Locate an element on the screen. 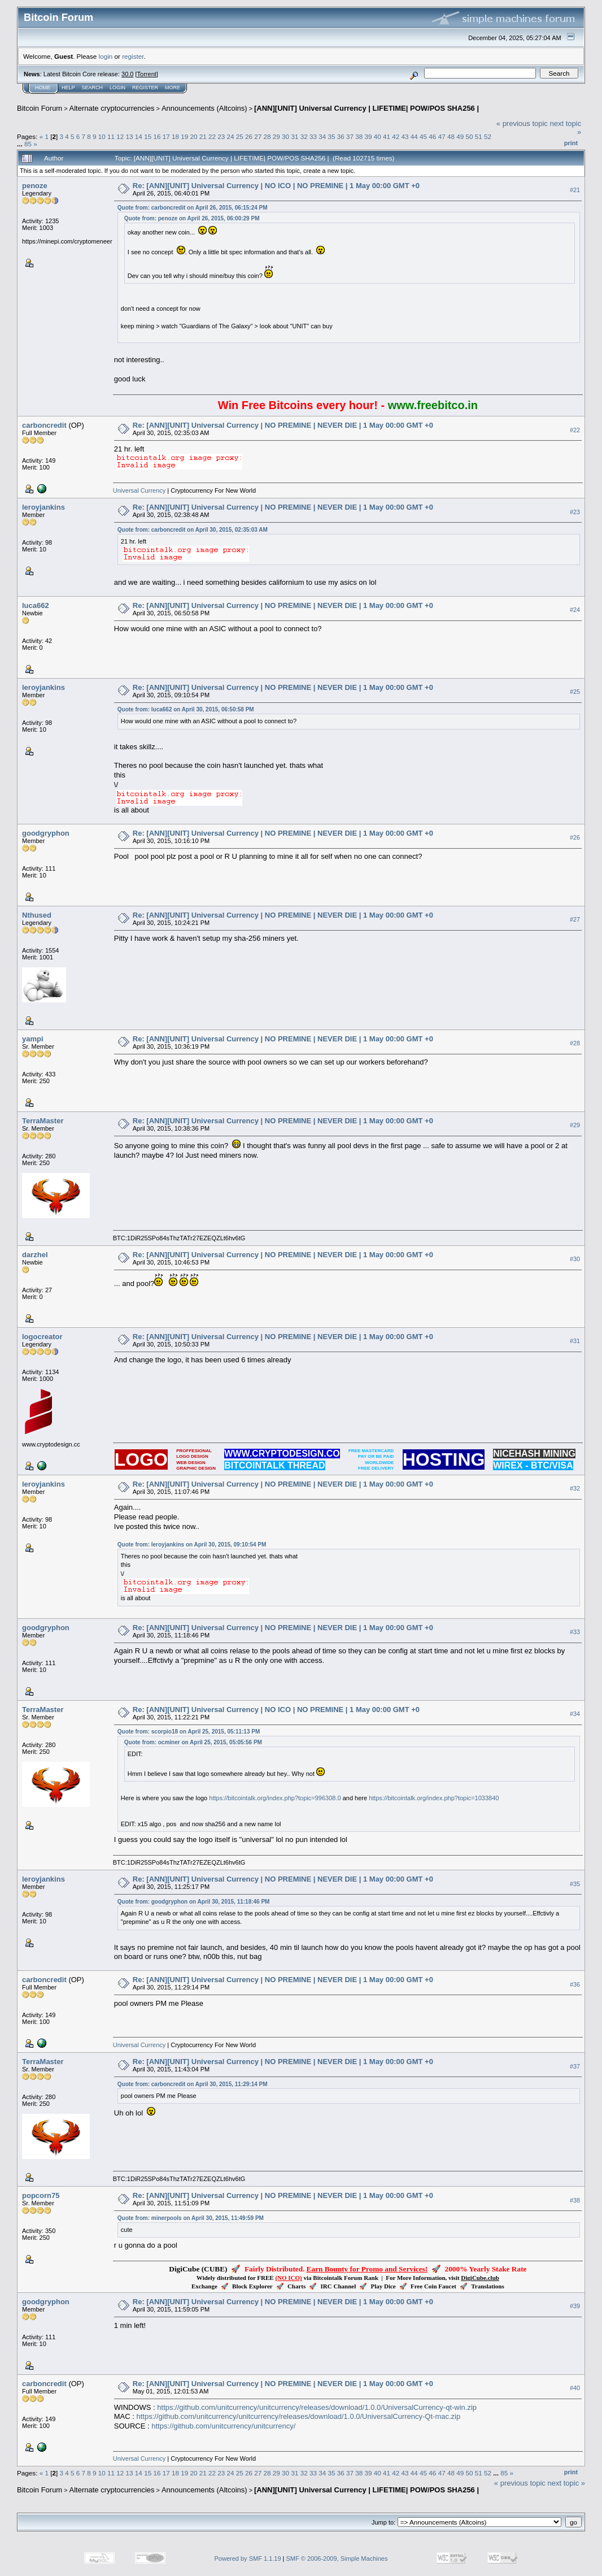 This screenshot has width=602, height=2576. logocreator is located at coordinates (42, 1336).